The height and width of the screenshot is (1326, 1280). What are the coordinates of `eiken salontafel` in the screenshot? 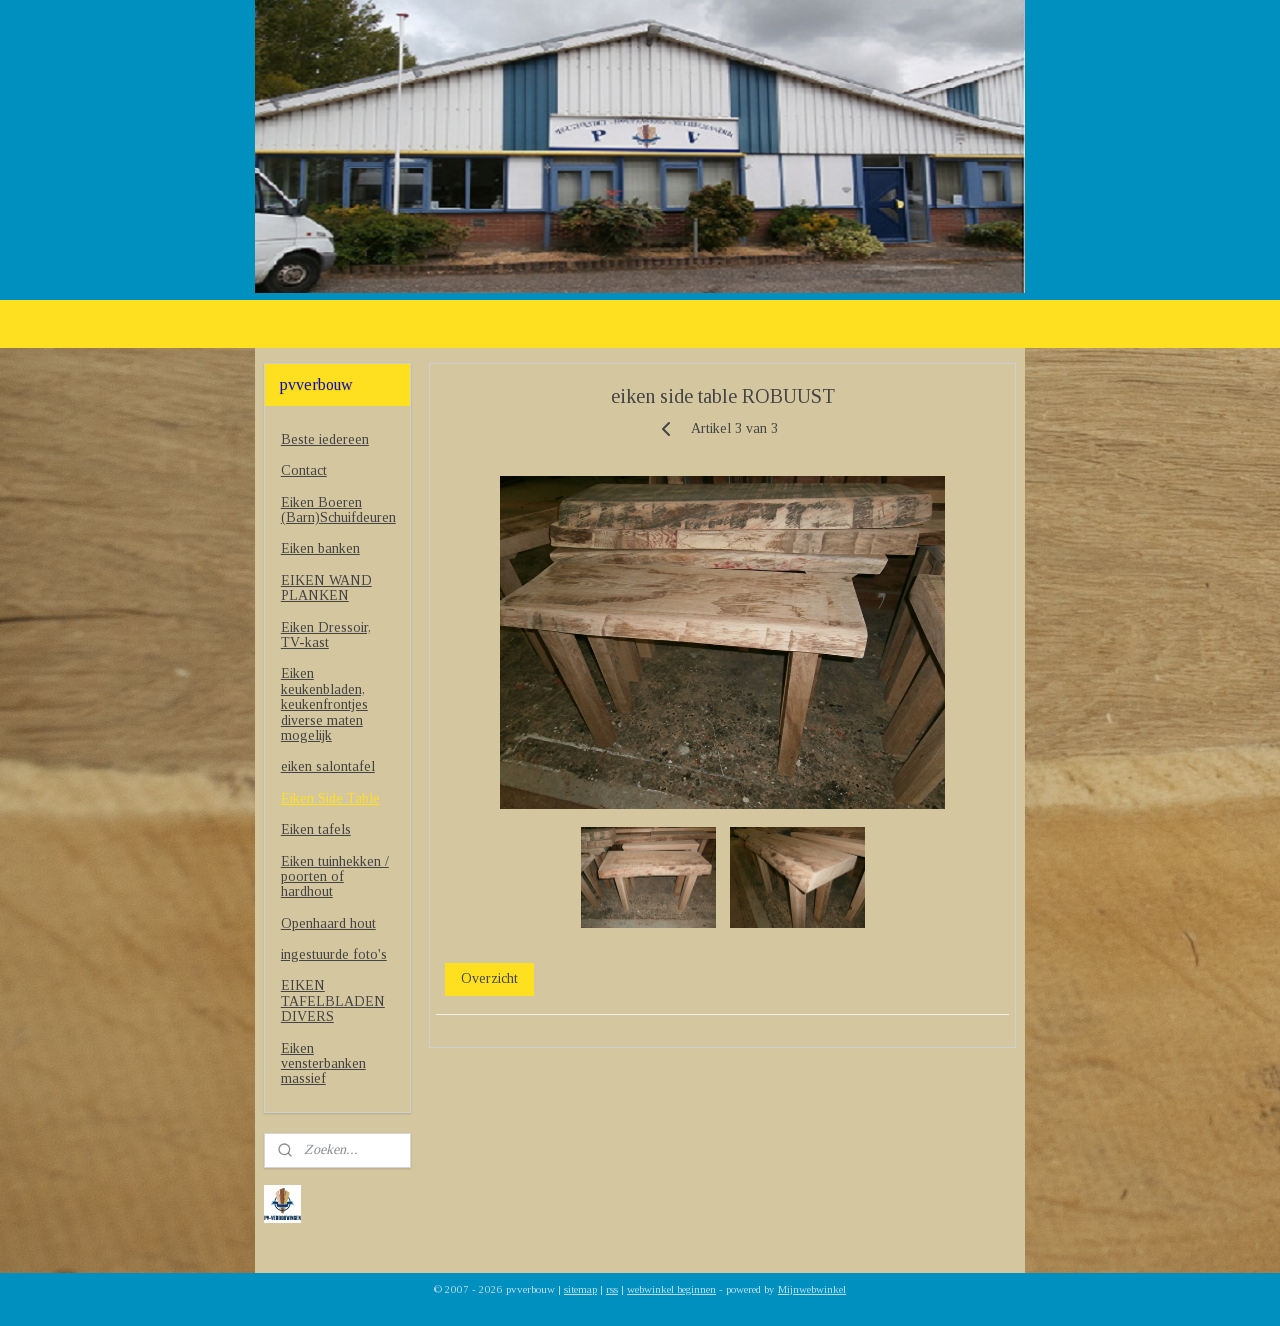 It's located at (328, 766).